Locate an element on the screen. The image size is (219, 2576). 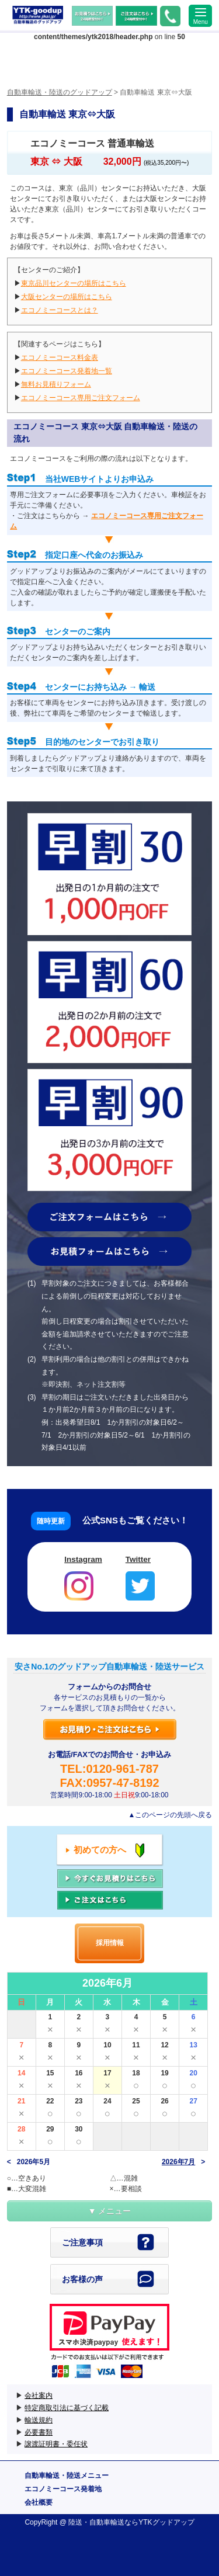
必要書類 is located at coordinates (39, 2432).